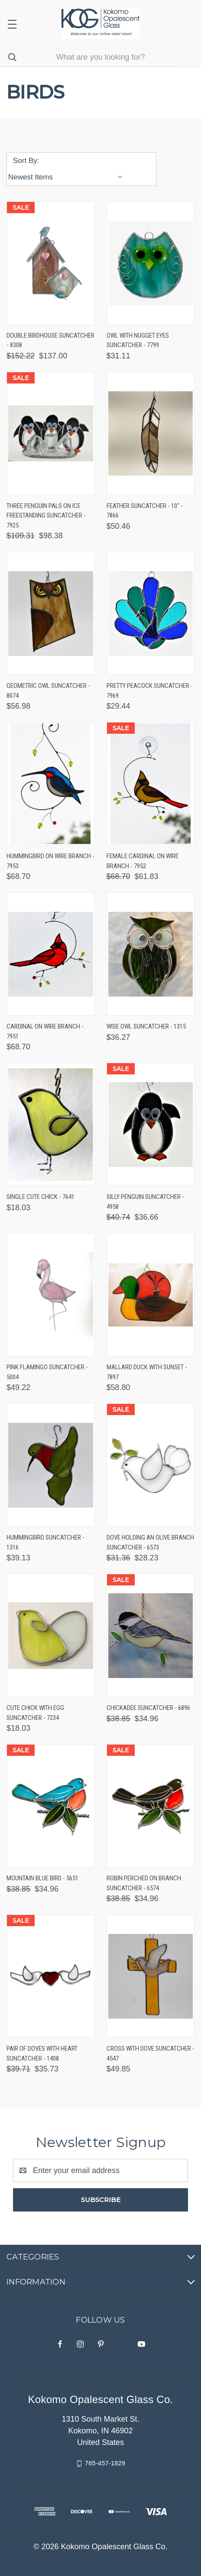 This screenshot has height=2576, width=201. I want to click on [Owl with Nugget Eyes Suncatcher - 7799, $31.11], so click(150, 263).